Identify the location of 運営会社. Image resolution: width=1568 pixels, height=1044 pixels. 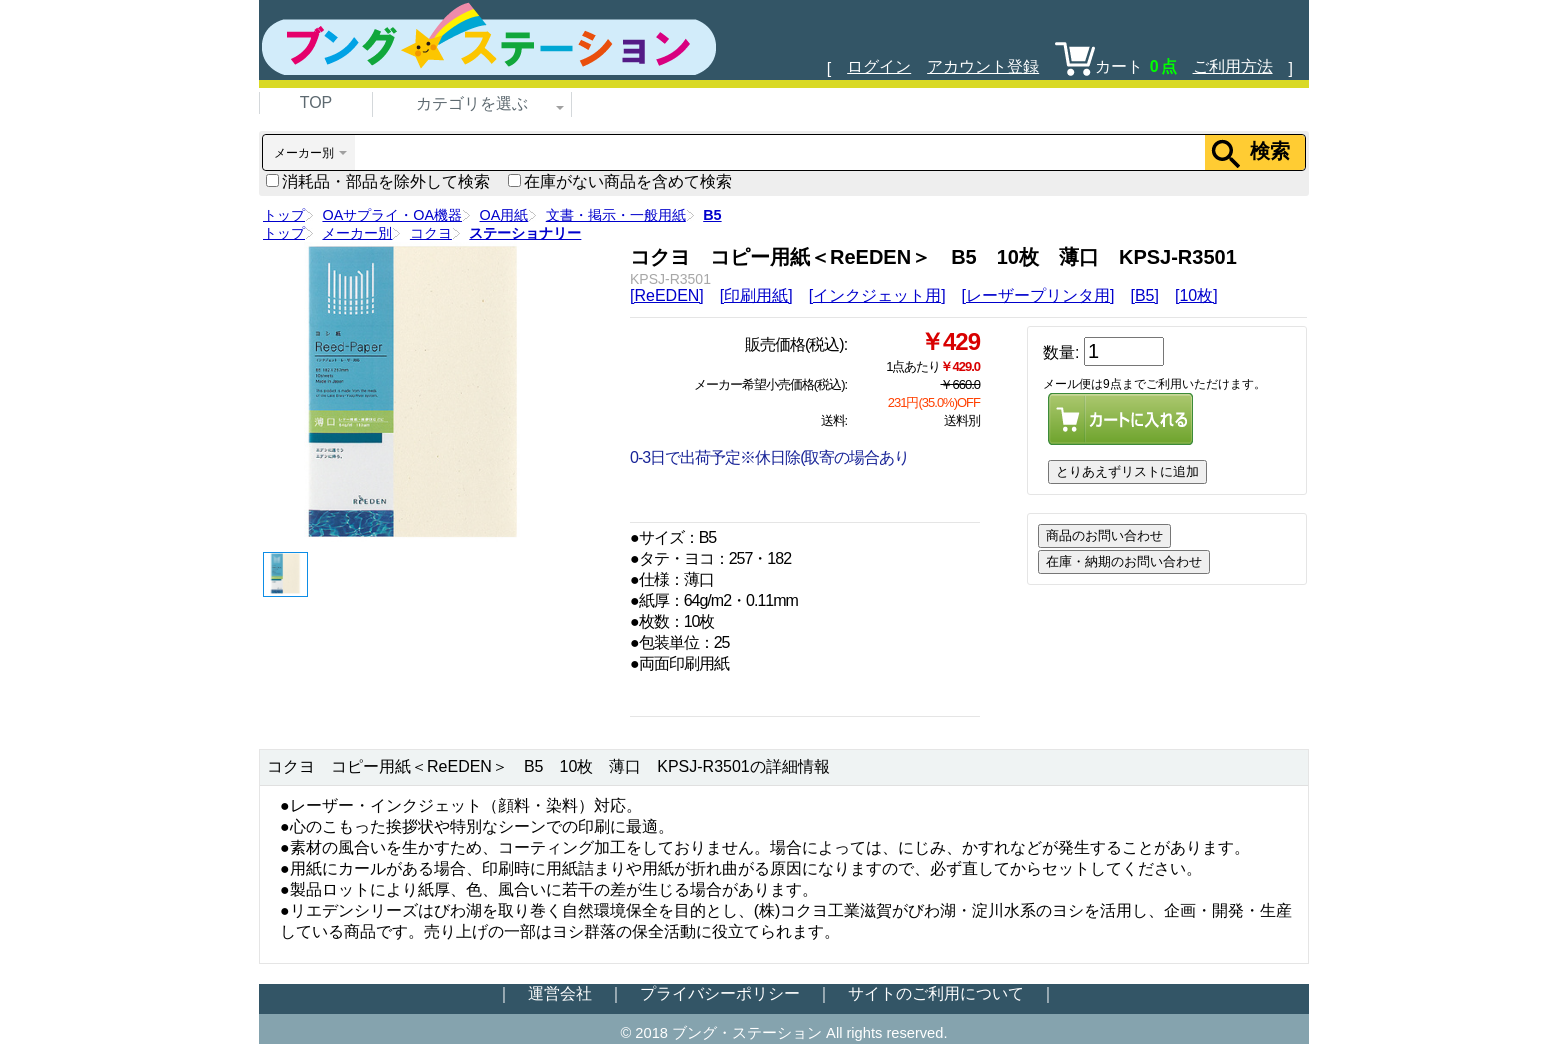
(560, 993).